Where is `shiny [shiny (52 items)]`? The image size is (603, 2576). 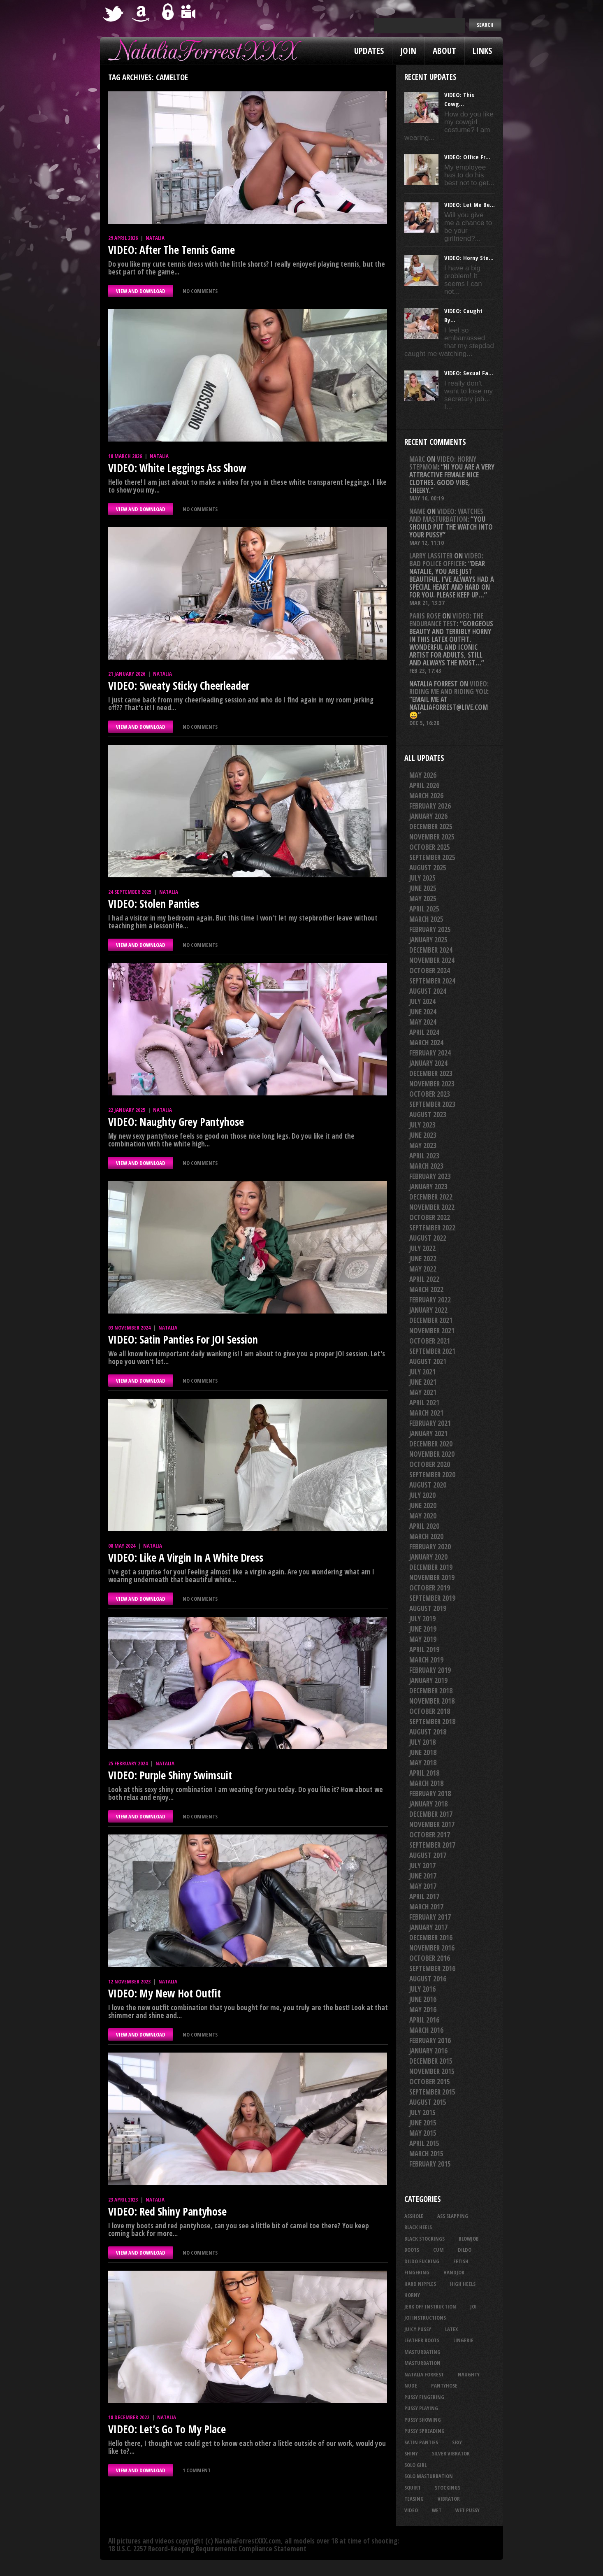 shiny [shiny (52 items)] is located at coordinates (411, 2453).